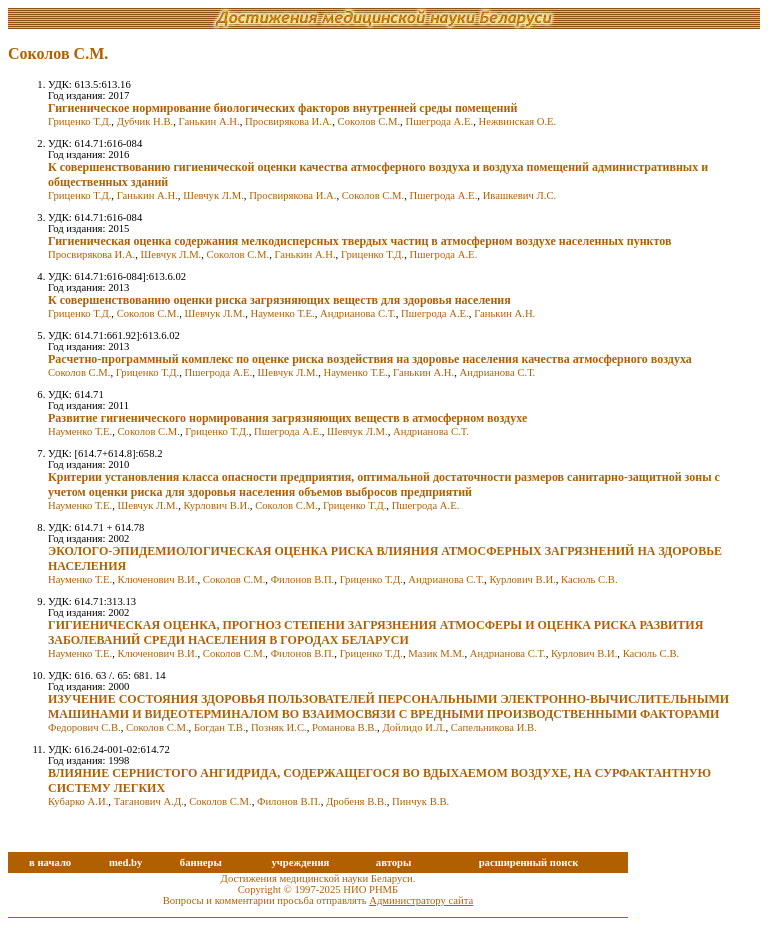 The height and width of the screenshot is (926, 768). Describe the element at coordinates (282, 108) in the screenshot. I see `Гигиеническое нормирование биологических факторов внутренней среды помещений` at that location.